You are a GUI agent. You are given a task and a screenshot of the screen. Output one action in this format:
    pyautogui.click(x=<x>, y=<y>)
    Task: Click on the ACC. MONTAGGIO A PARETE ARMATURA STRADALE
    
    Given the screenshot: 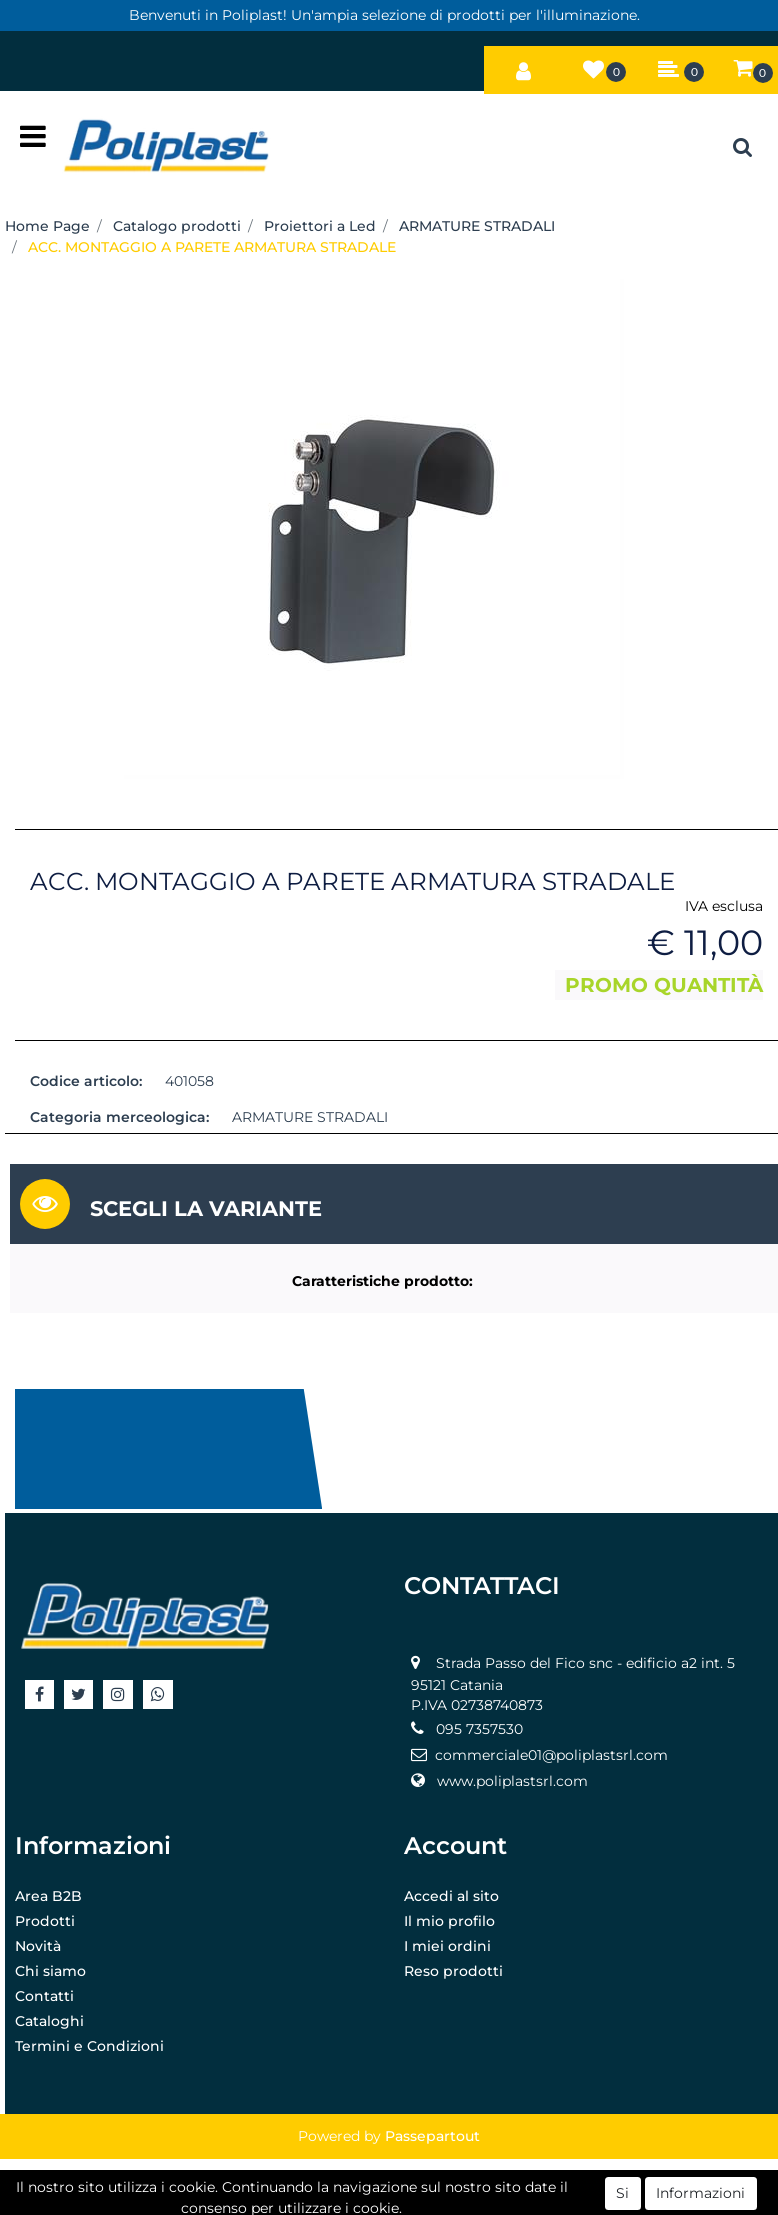 What is the action you would take?
    pyautogui.click(x=212, y=247)
    